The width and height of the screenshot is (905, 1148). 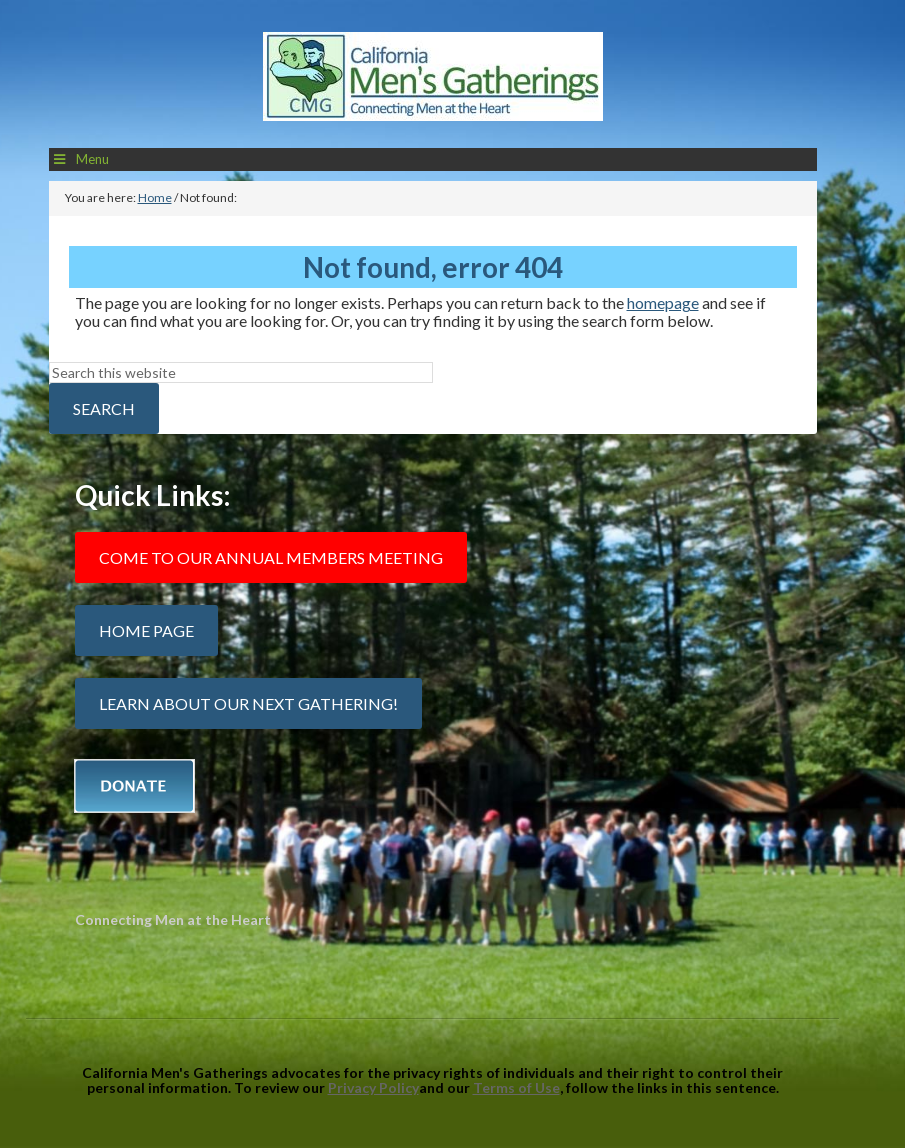 I want to click on Learn about our next gathering!, so click(x=248, y=703).